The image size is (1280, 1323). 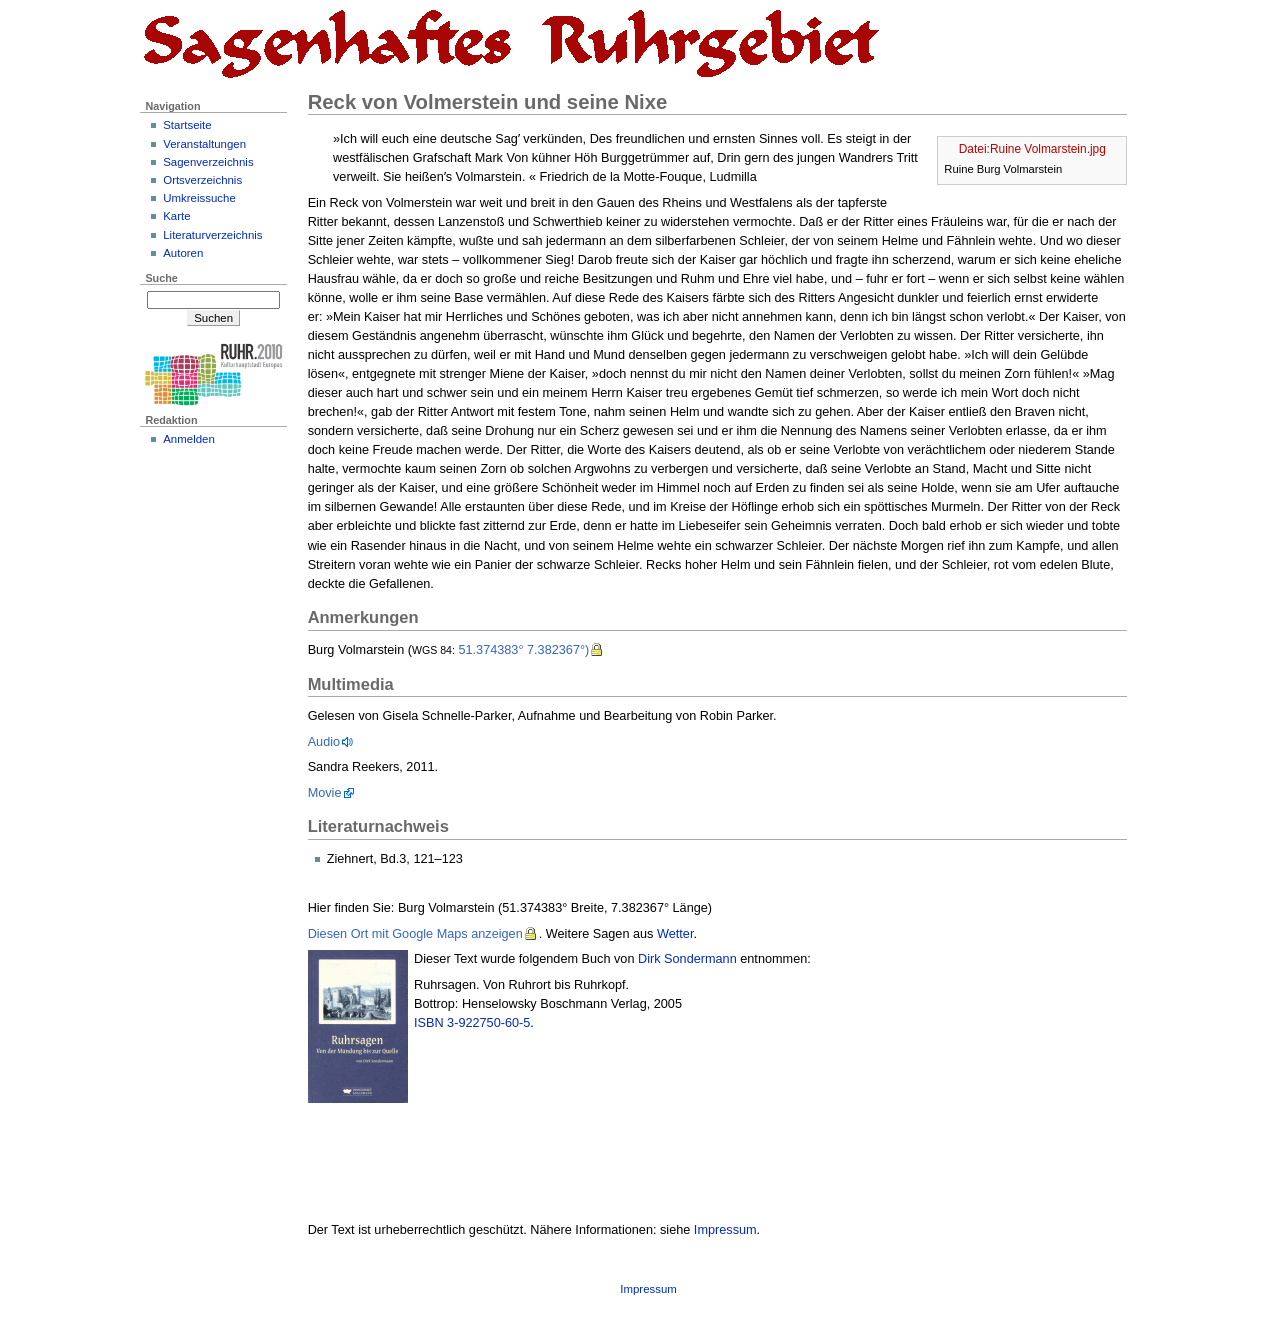 I want to click on Karte, so click(x=176, y=216).